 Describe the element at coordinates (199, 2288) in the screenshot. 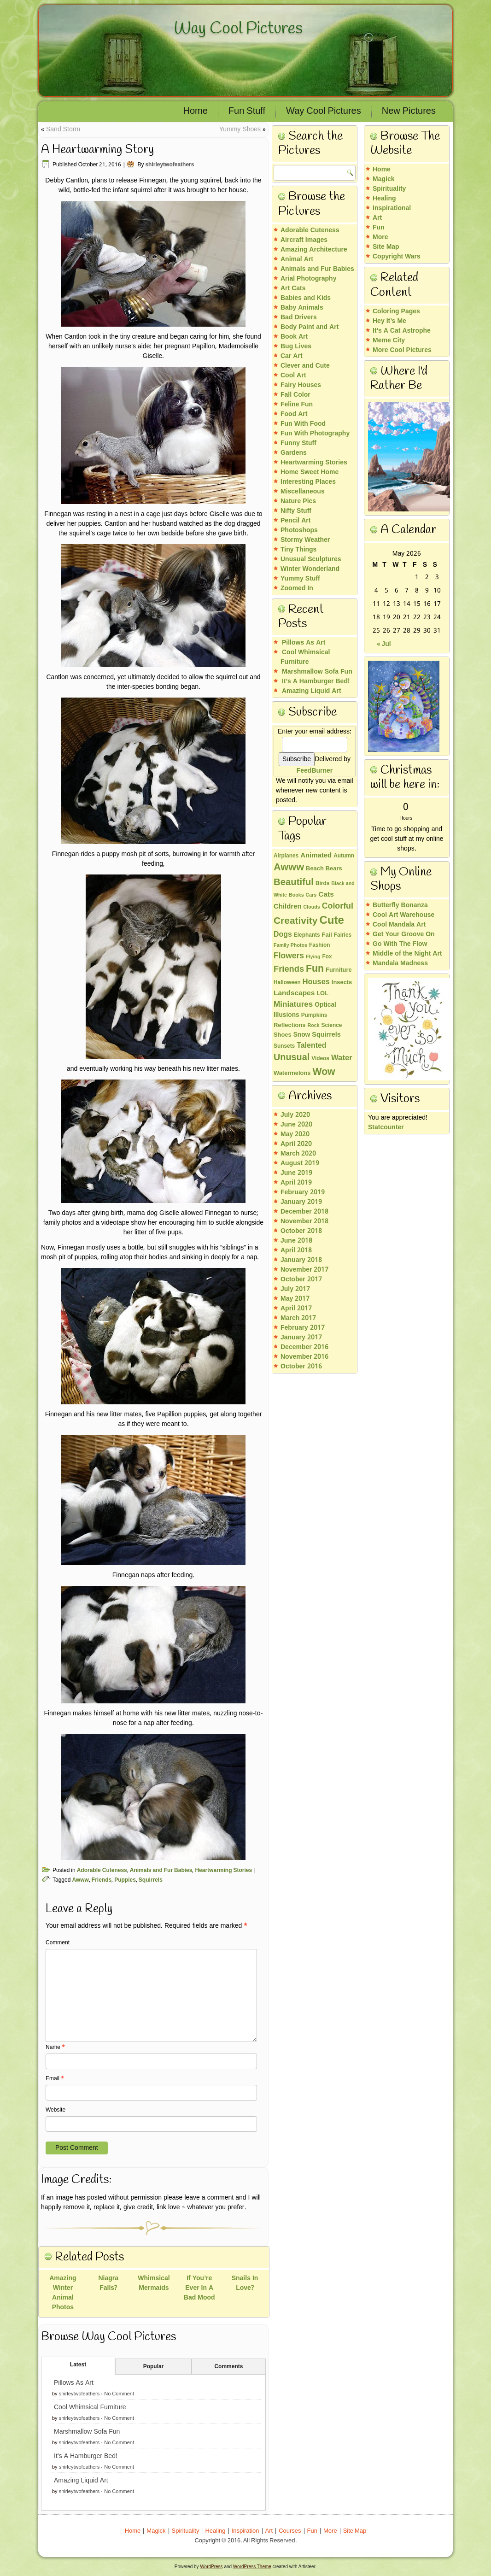

I see `If You’re Ever In A Bad Mood` at that location.